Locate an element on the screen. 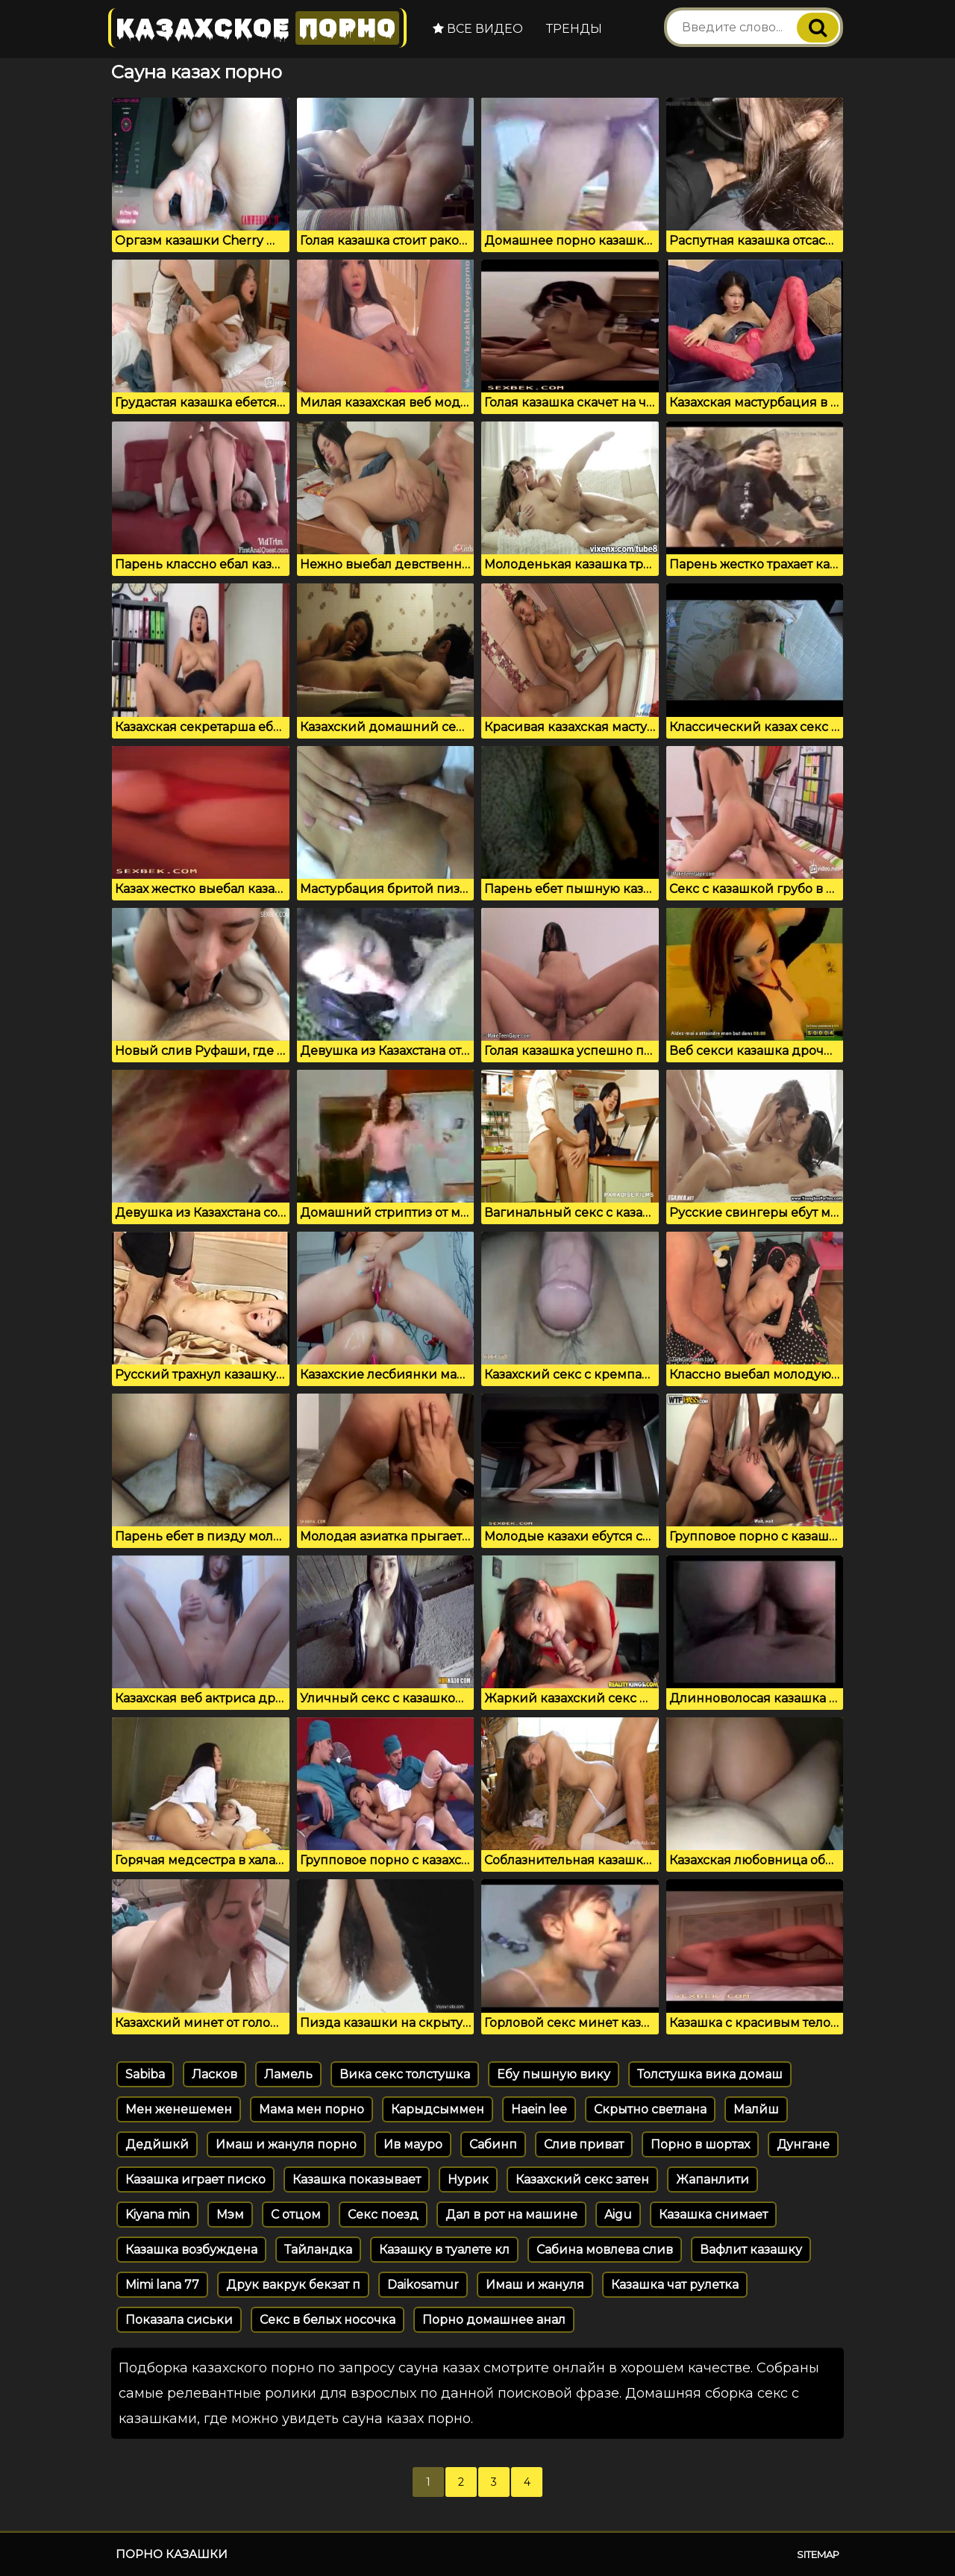  Ебу пышную вику is located at coordinates (553, 2074).